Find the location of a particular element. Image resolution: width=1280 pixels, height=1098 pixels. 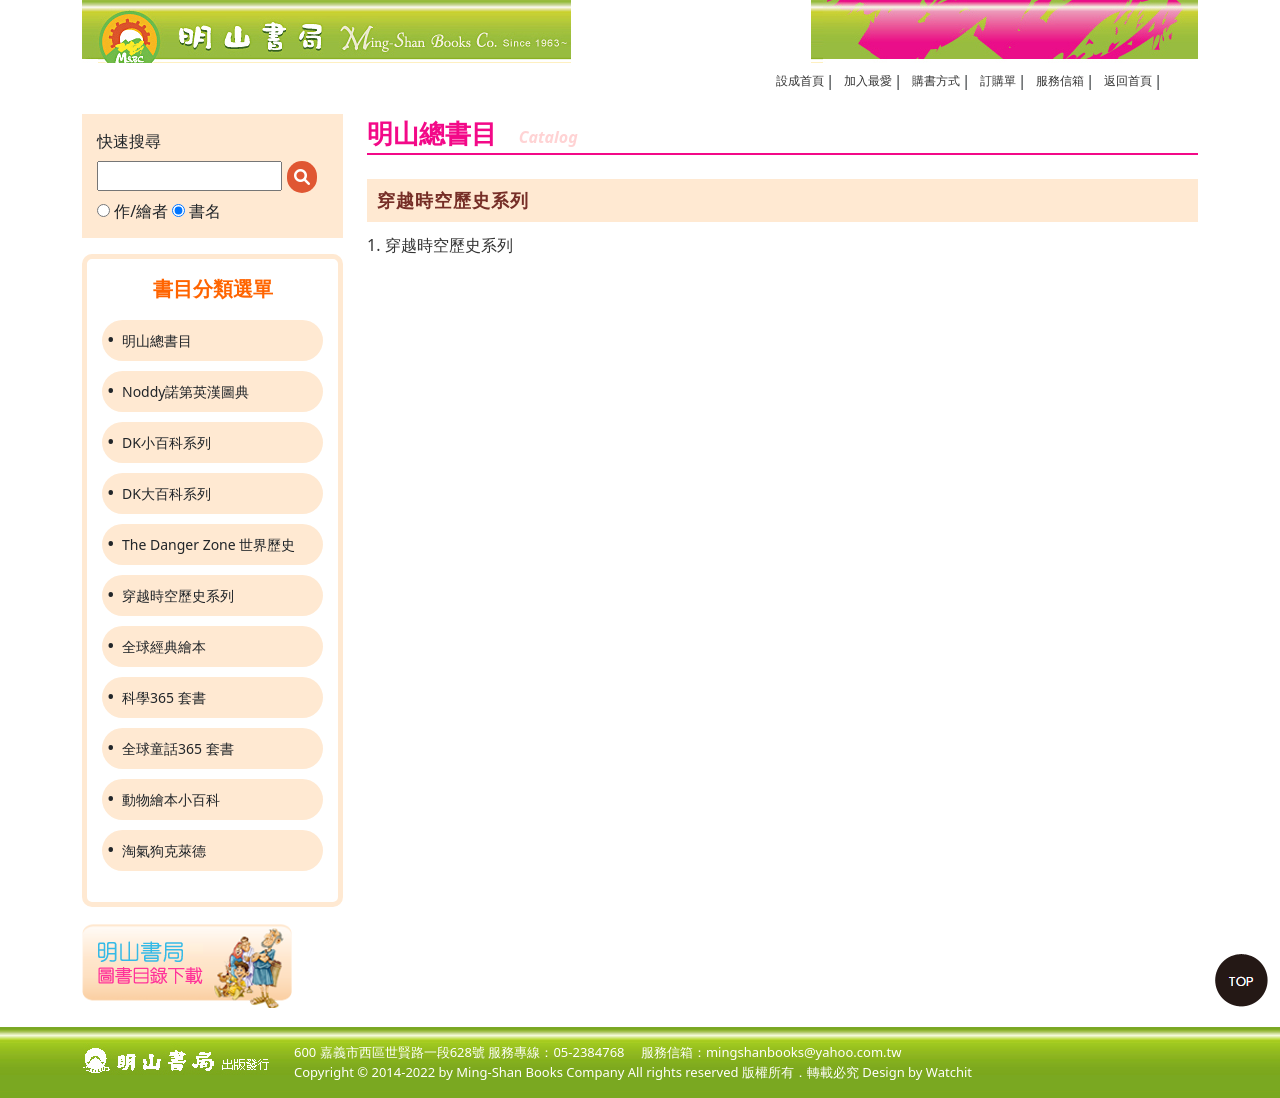

加入最愛 is located at coordinates (868, 80).